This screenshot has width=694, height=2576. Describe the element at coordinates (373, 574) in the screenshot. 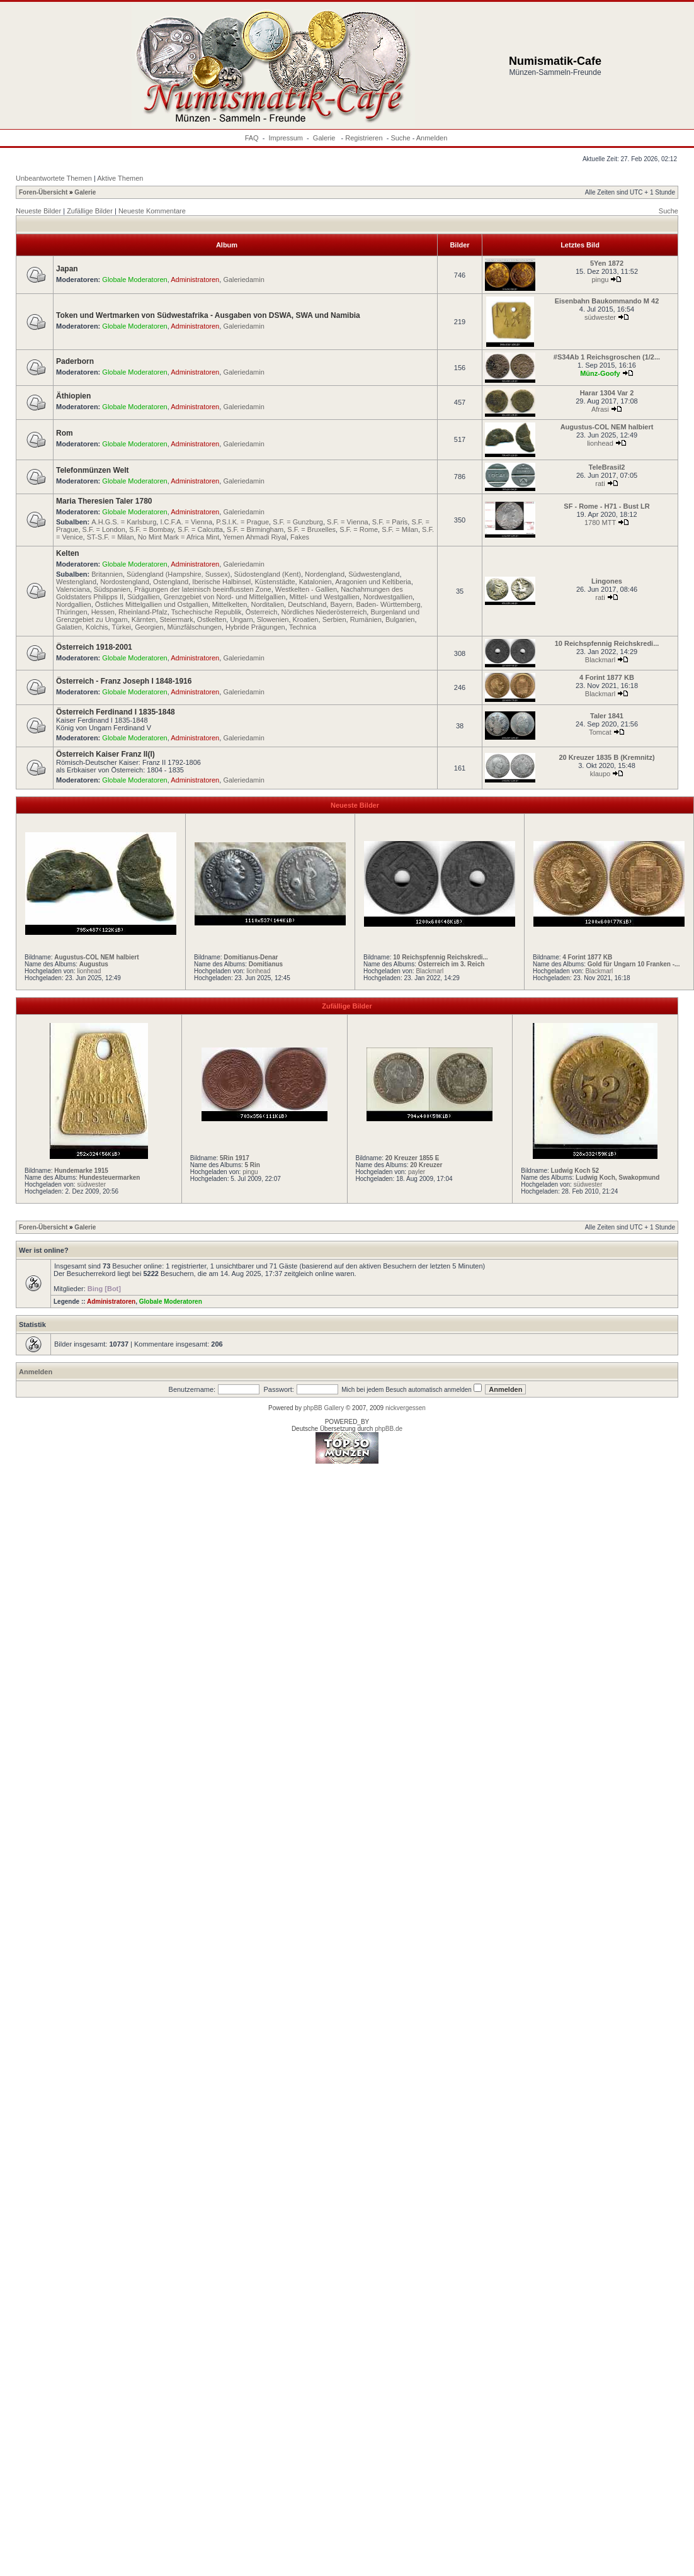

I see `Südwestengland` at that location.